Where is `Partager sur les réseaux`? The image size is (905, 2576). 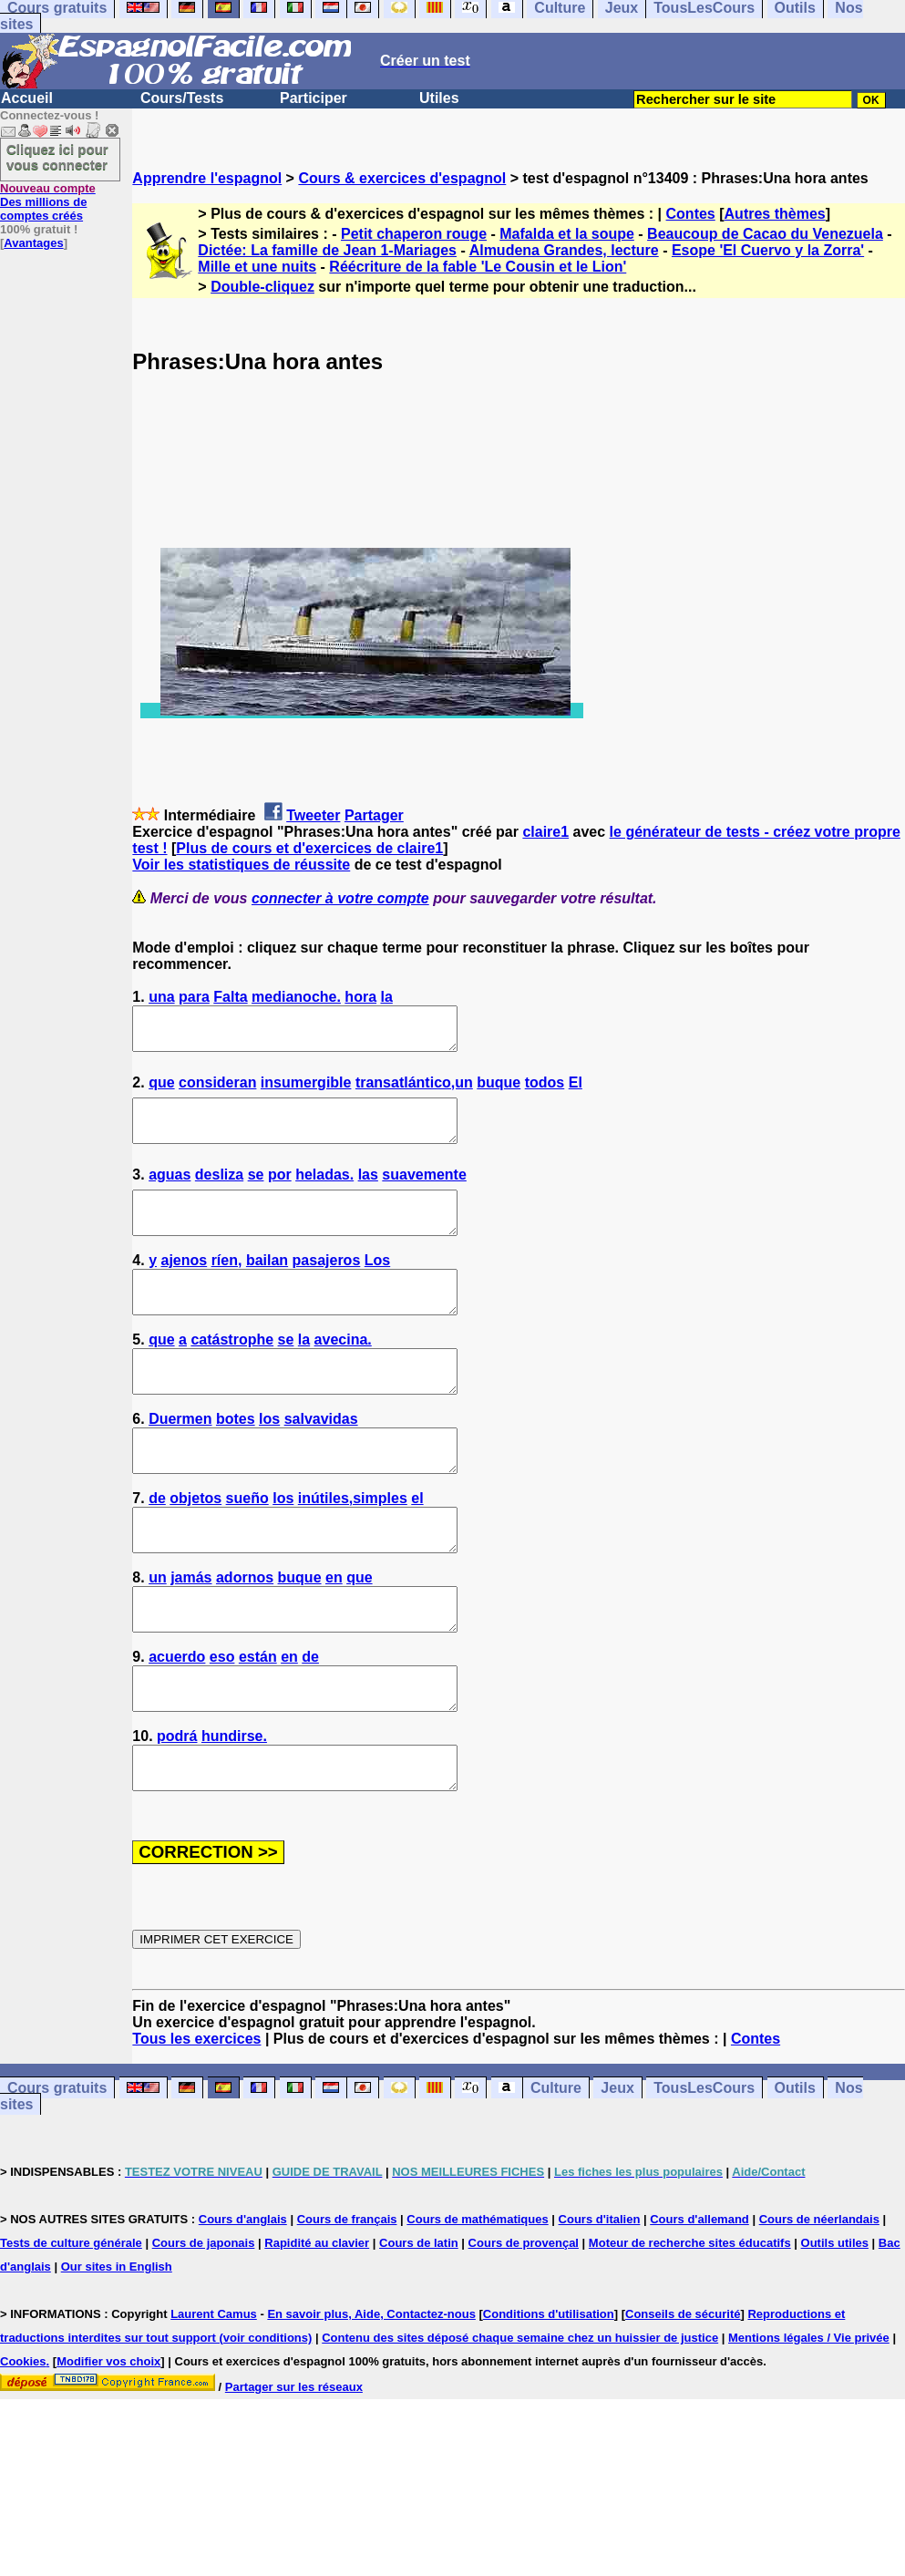
Partager sur les réseaux is located at coordinates (294, 2469).